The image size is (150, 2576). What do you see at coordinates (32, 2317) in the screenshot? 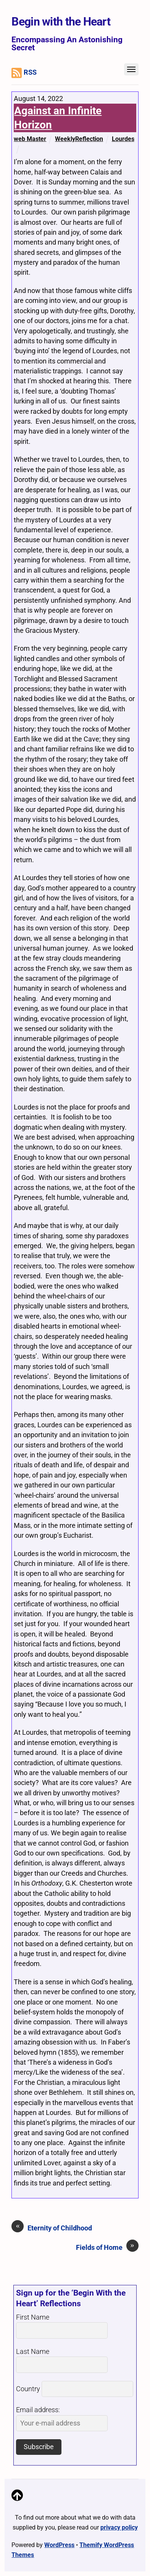
I see `First Name` at bounding box center [32, 2317].